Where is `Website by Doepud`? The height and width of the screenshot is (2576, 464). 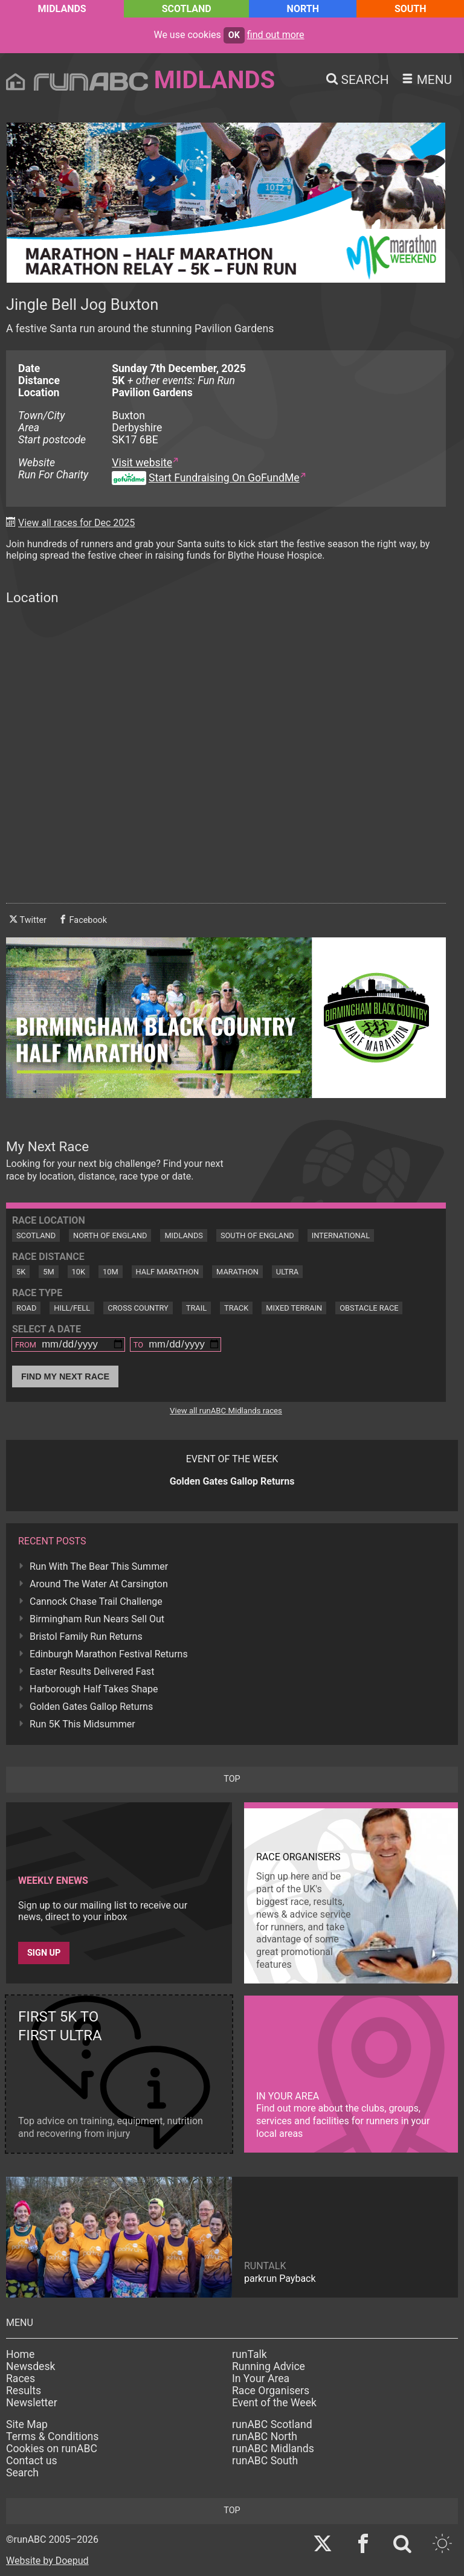
Website by Doepud is located at coordinates (47, 2560).